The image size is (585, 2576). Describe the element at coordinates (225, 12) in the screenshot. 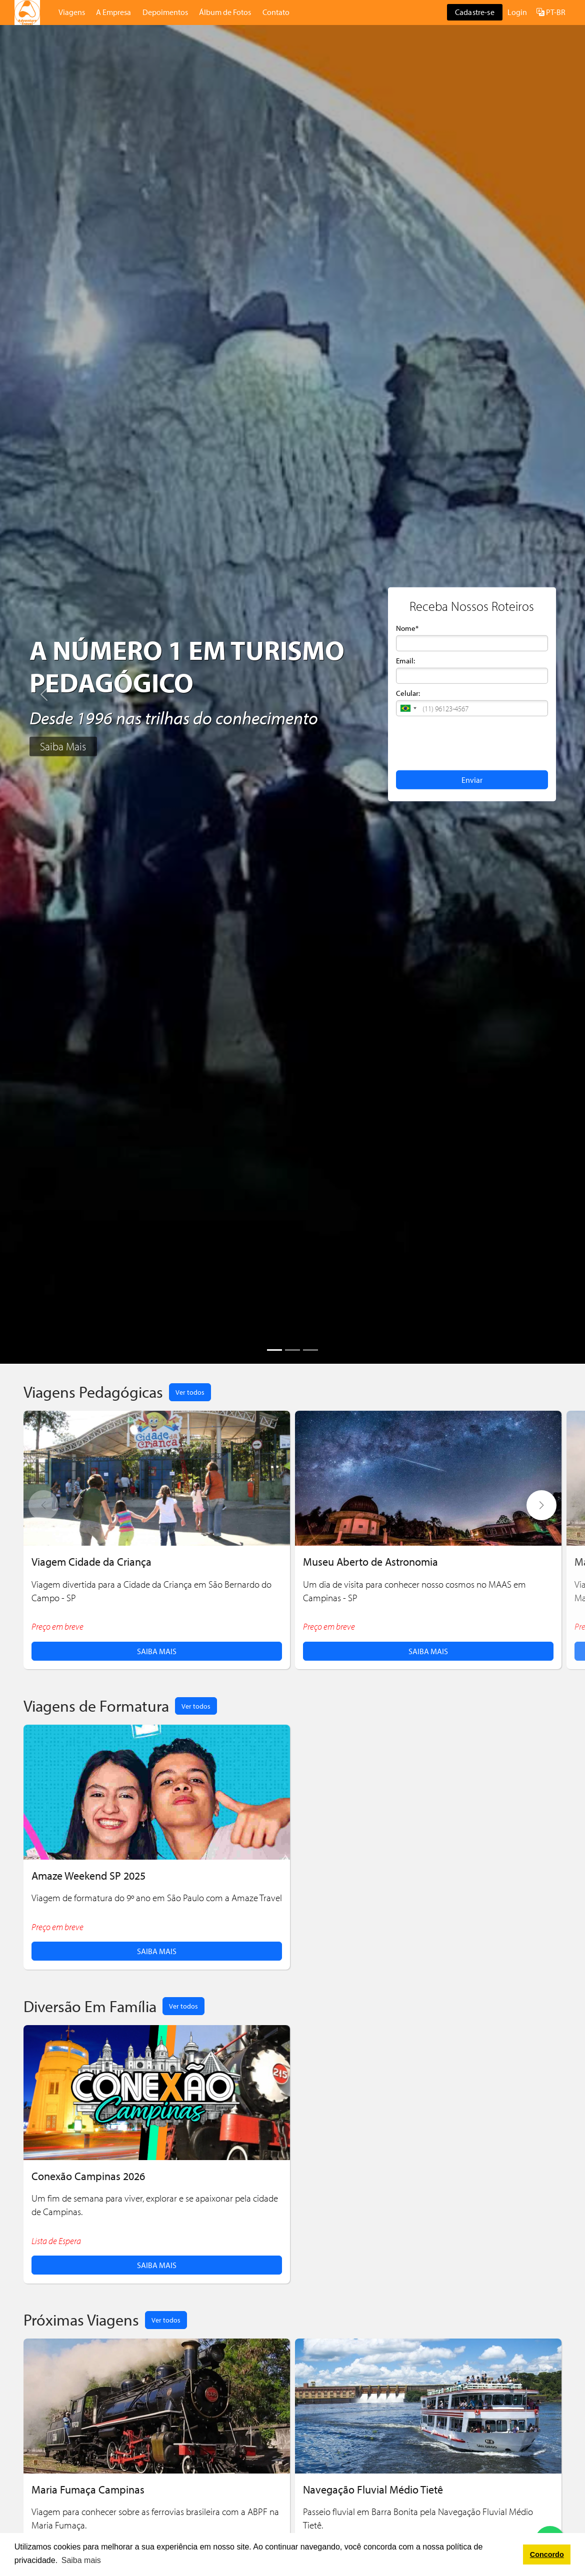

I see `Álbum de Fotos` at that location.